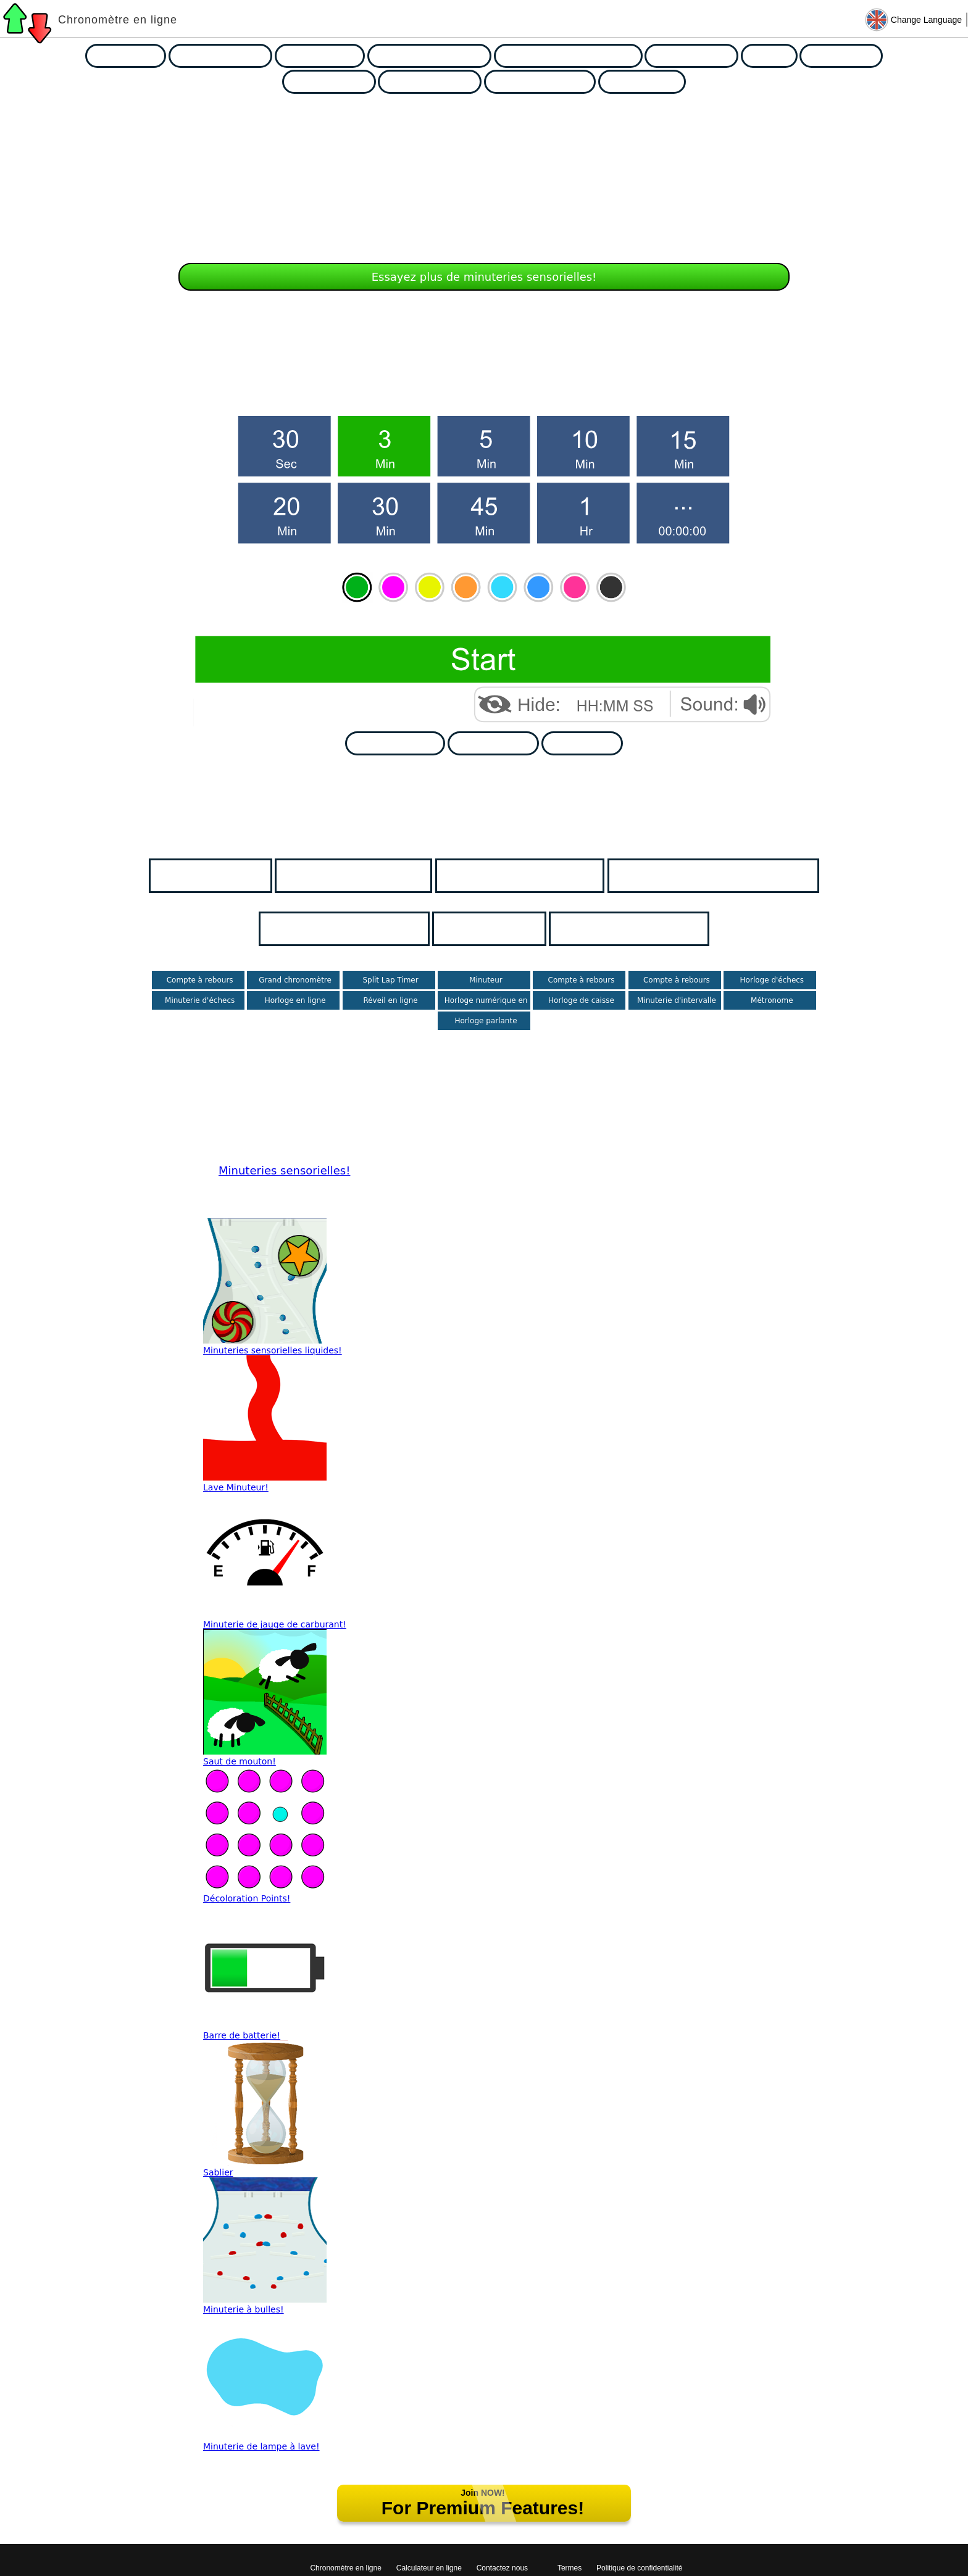 The image size is (968, 2576). I want to click on Compte à rebours, so click(200, 980).